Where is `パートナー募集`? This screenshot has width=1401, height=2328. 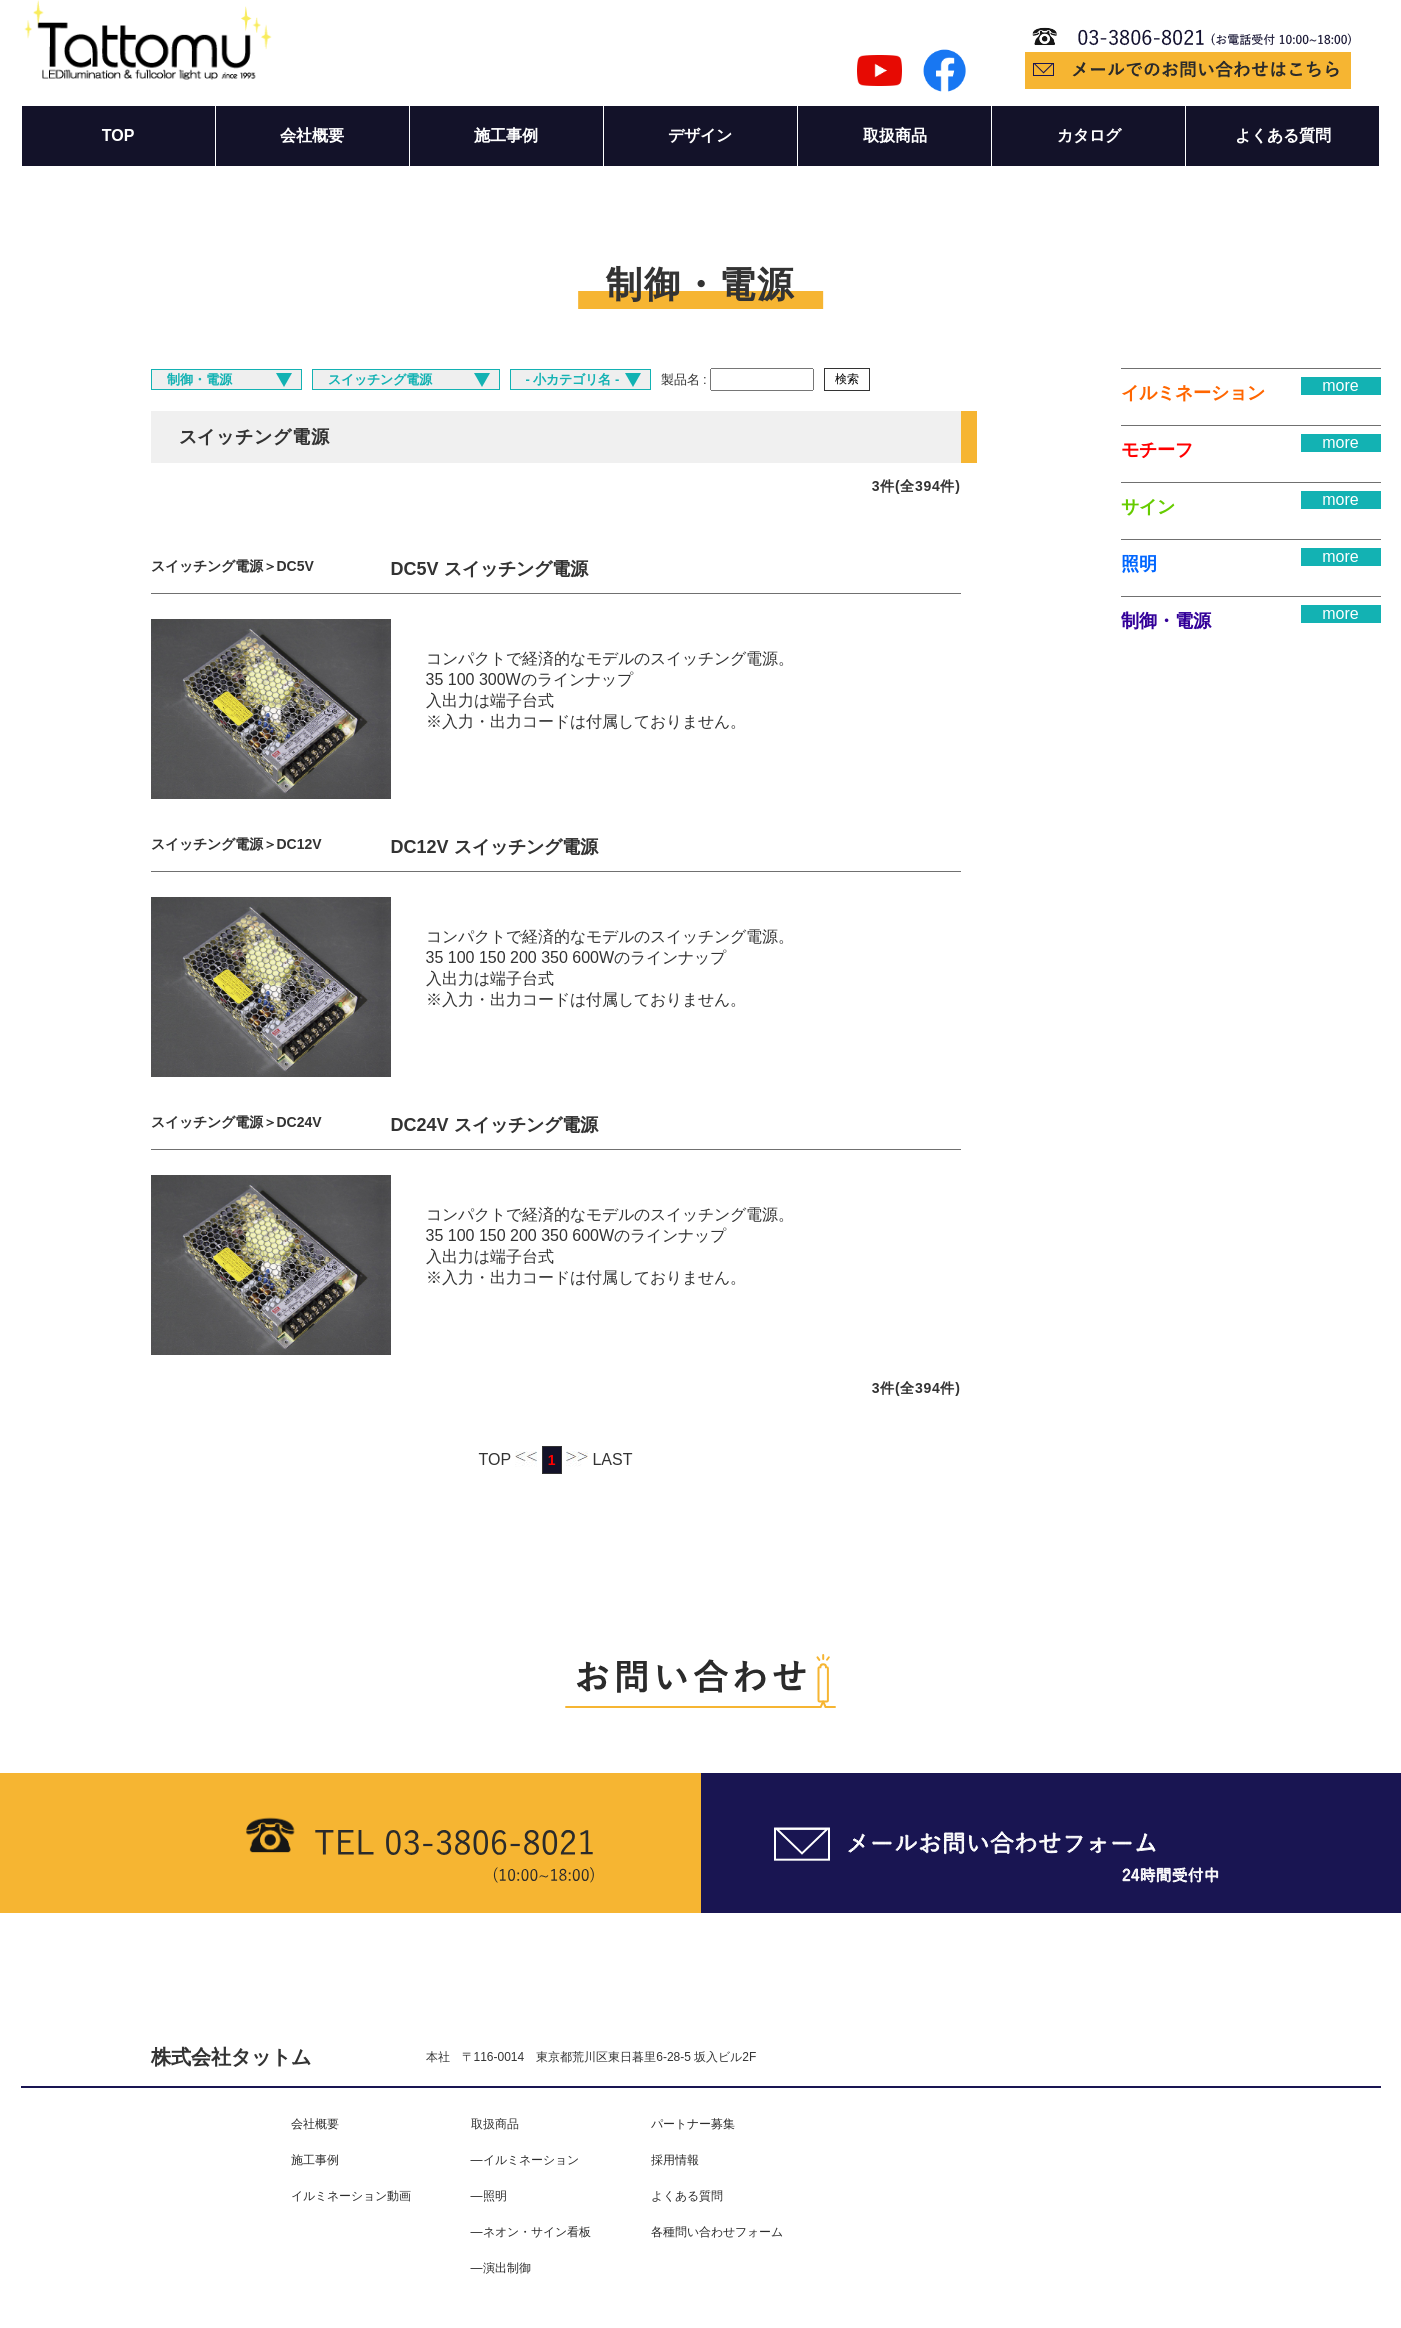 パートナー募集 is located at coordinates (693, 2124).